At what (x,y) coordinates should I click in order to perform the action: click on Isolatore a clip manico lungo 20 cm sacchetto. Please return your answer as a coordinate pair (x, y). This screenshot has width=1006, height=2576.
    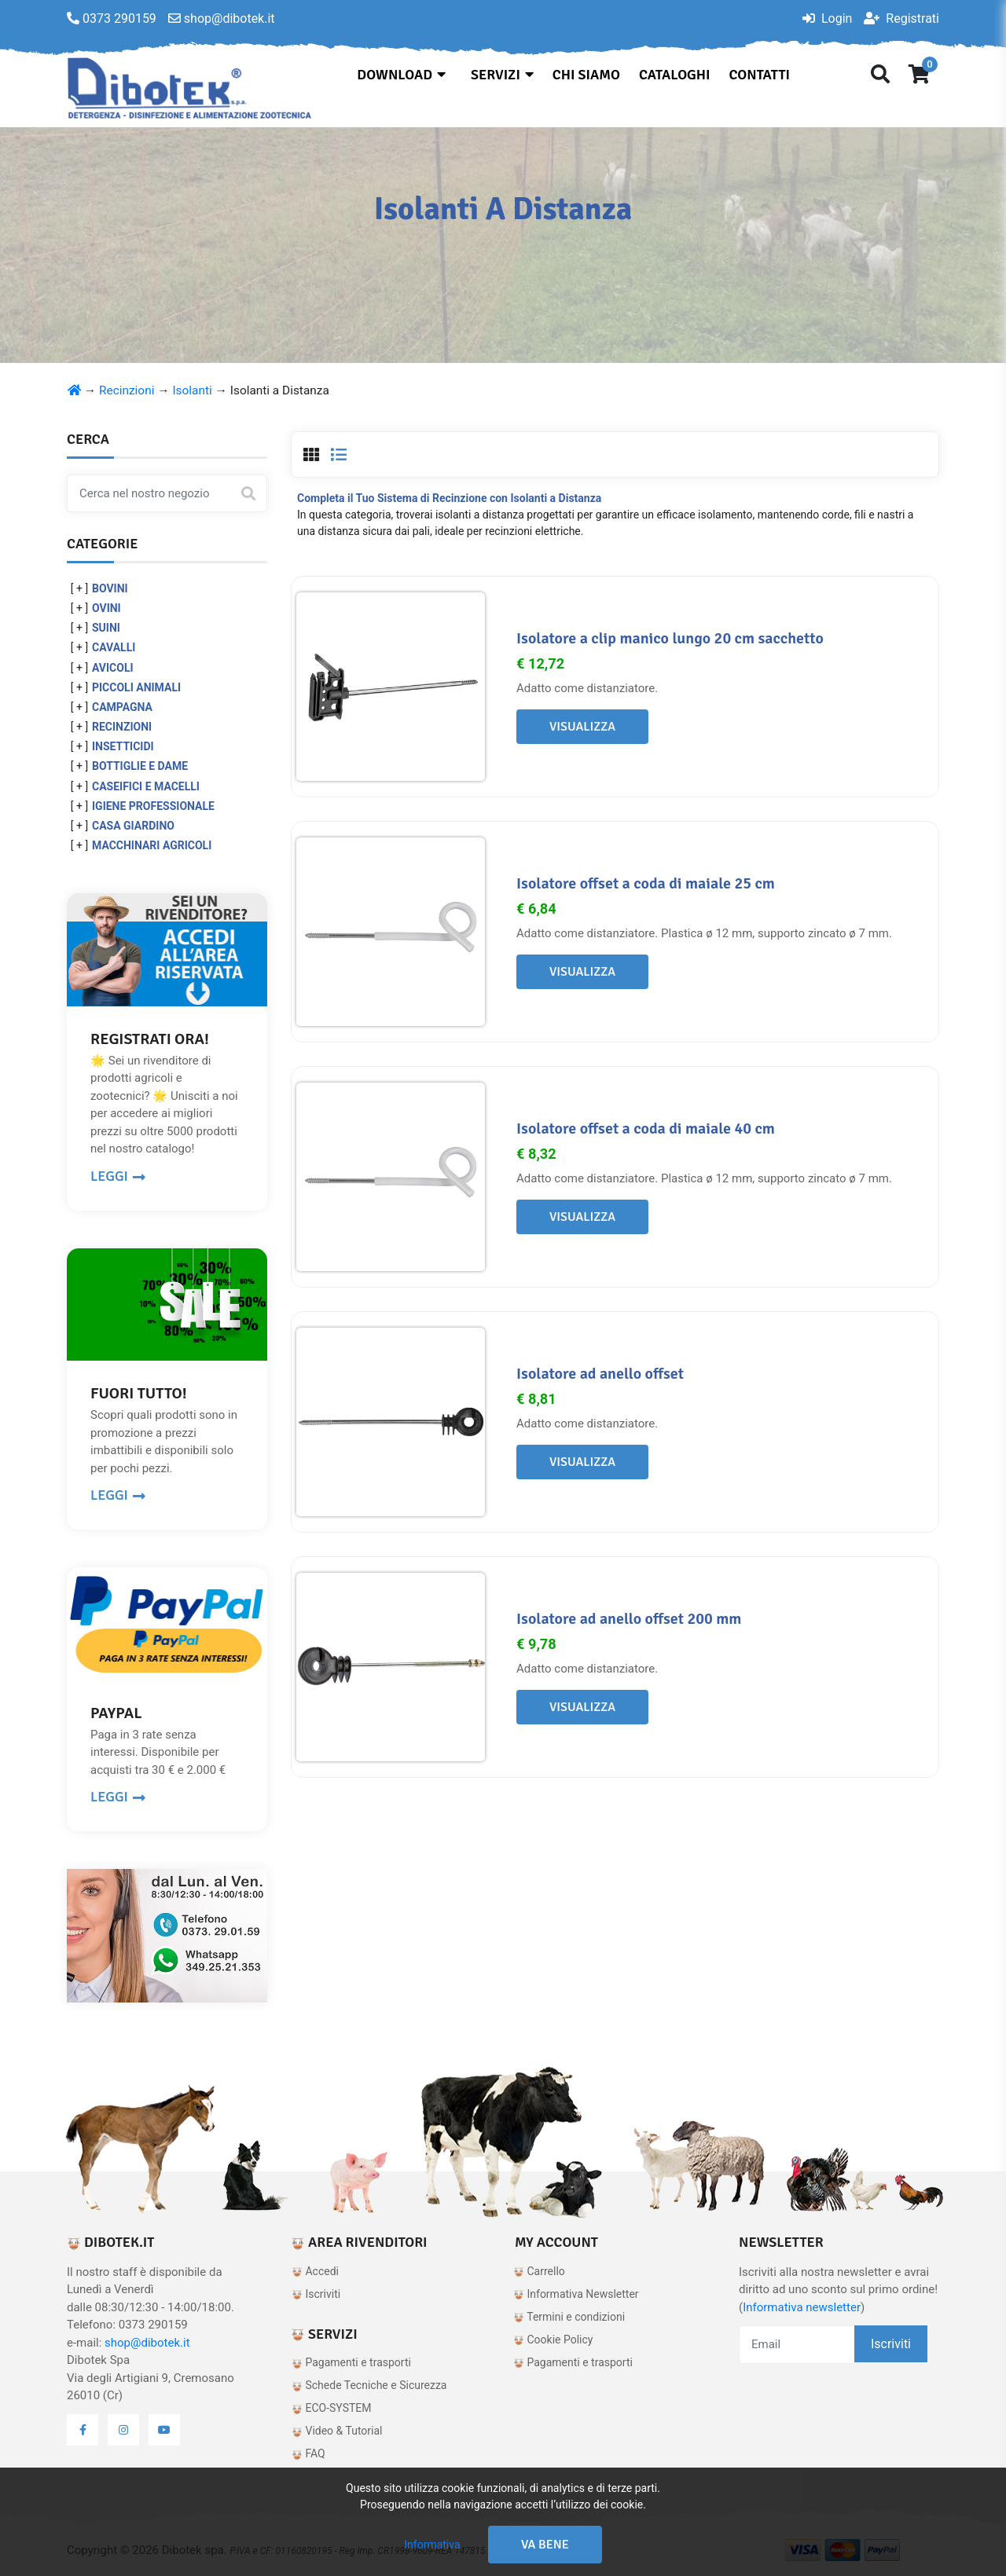
    Looking at the image, I should click on (670, 638).